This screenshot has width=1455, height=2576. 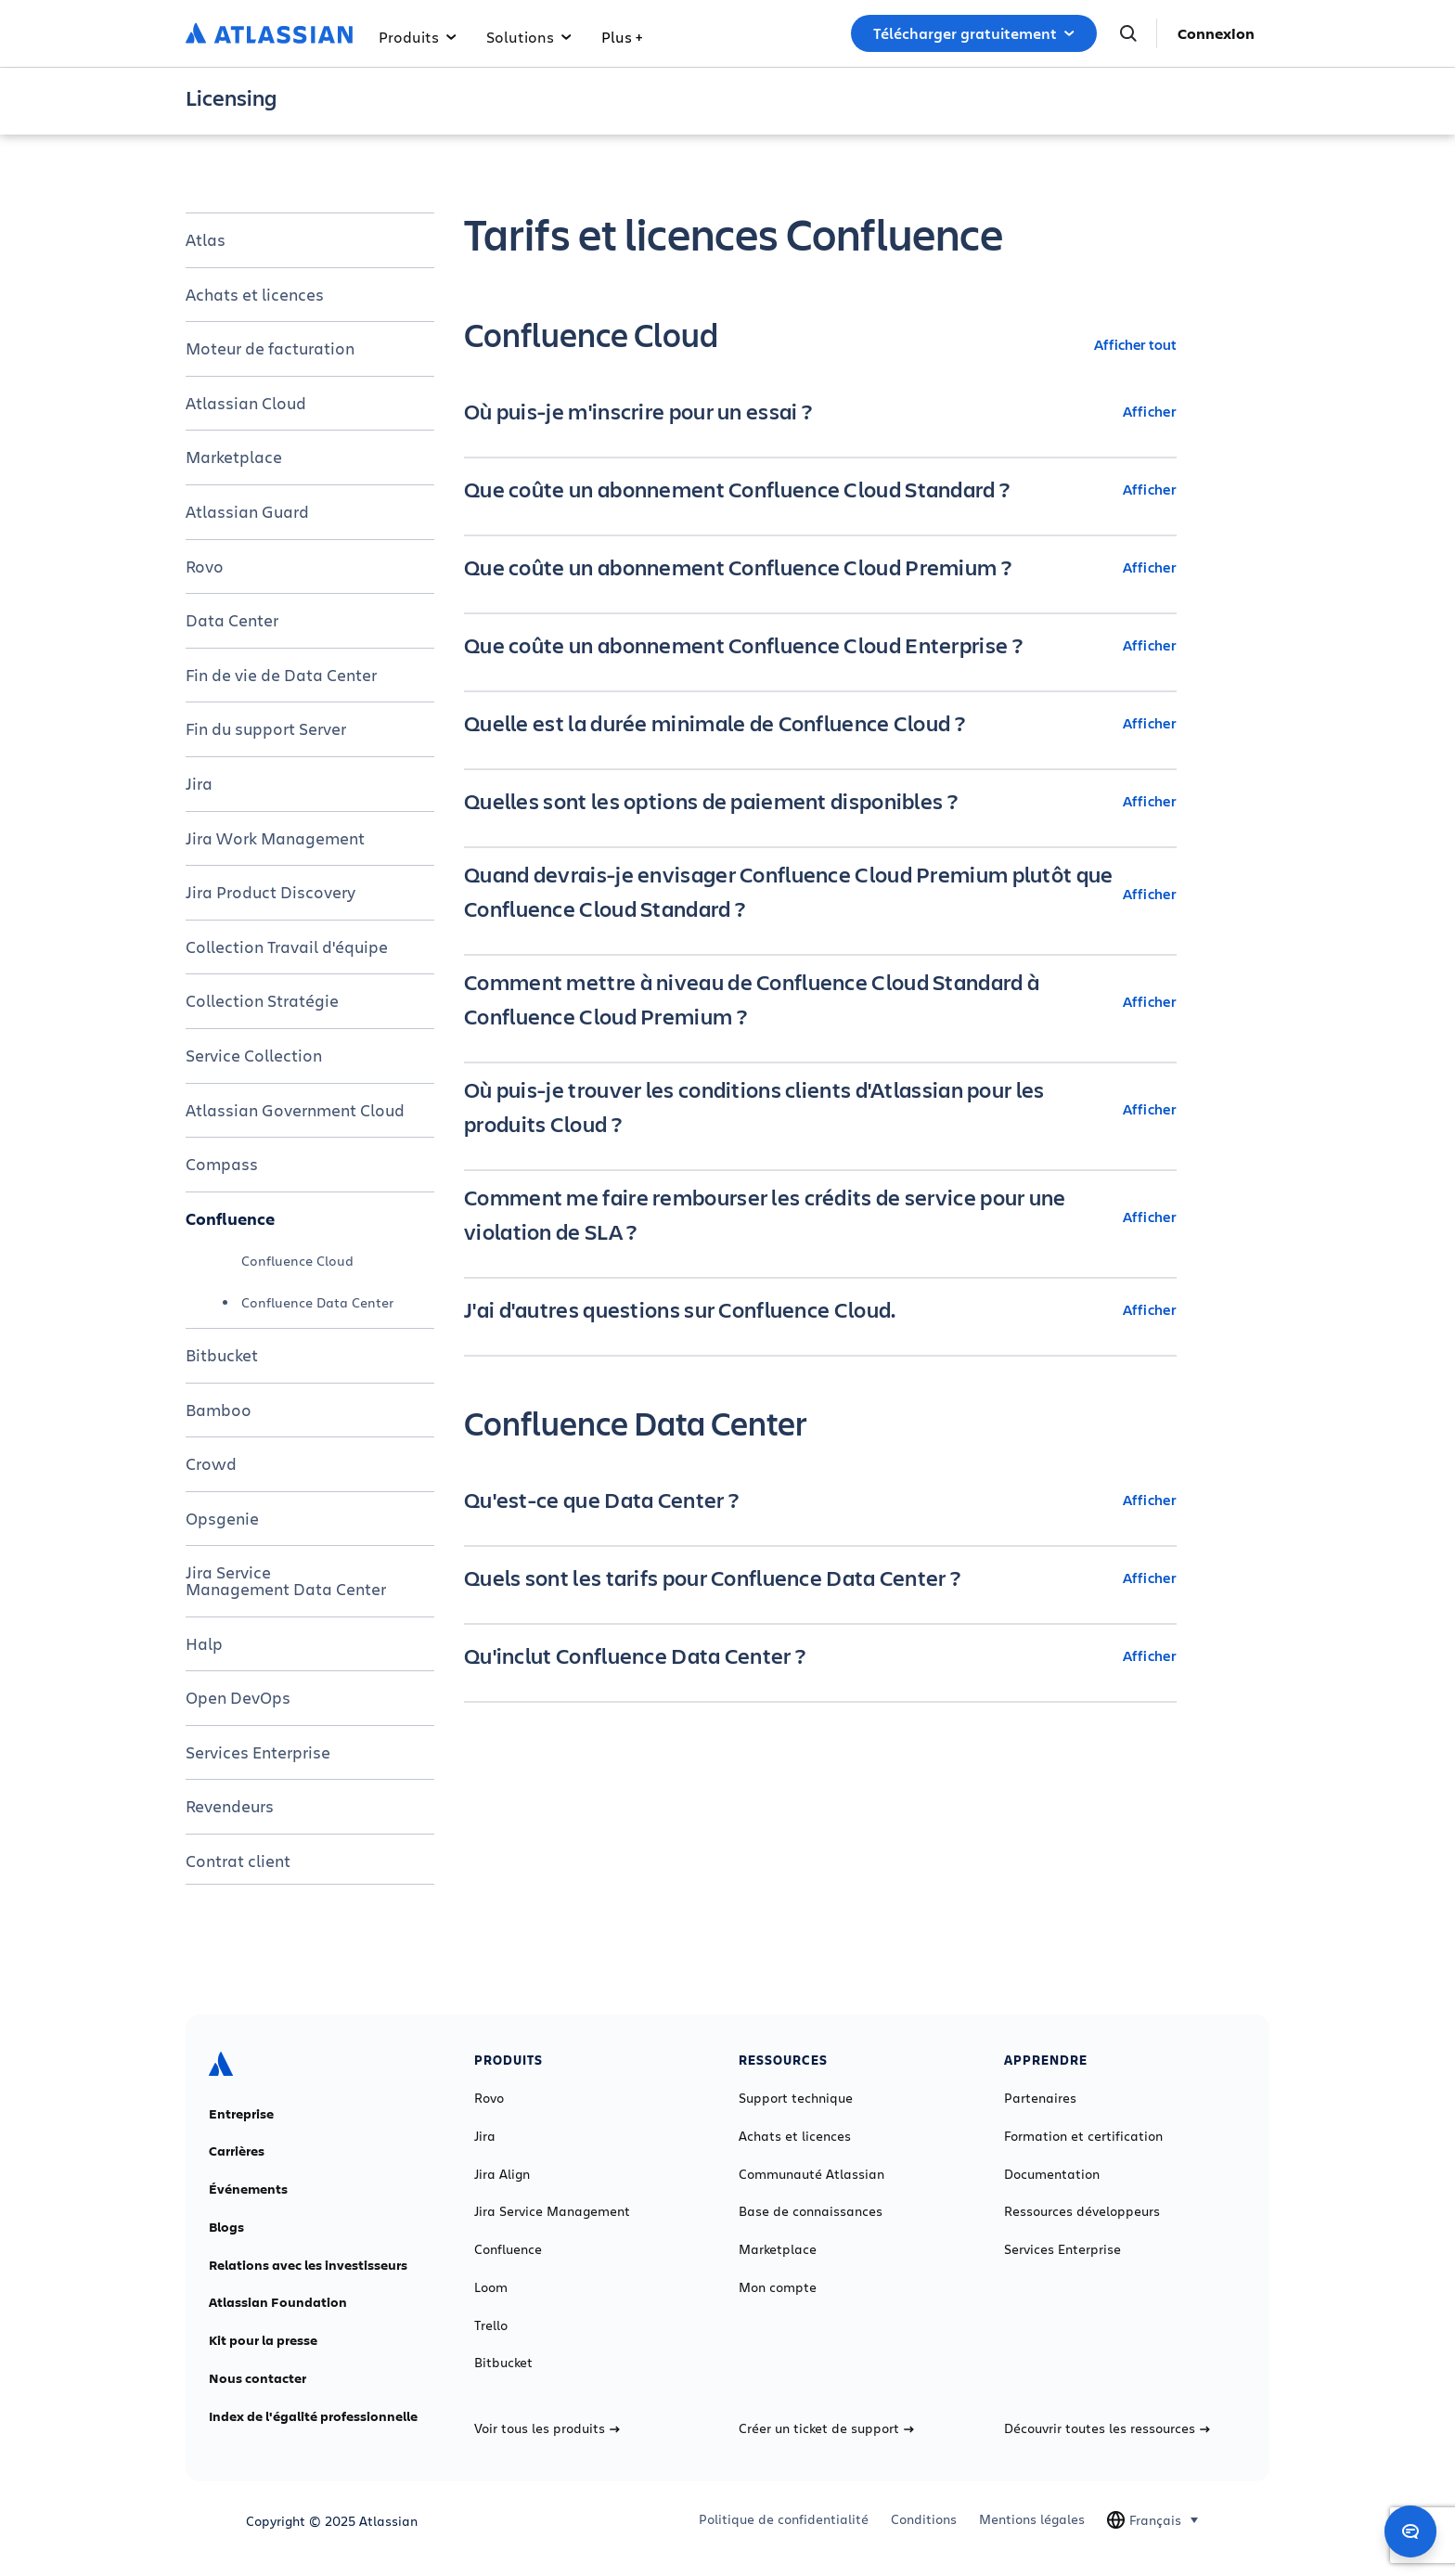 What do you see at coordinates (820, 1216) in the screenshot?
I see `[Comment me faire rembourser les crédits de service pour une violation de SLA ? Afficher]` at bounding box center [820, 1216].